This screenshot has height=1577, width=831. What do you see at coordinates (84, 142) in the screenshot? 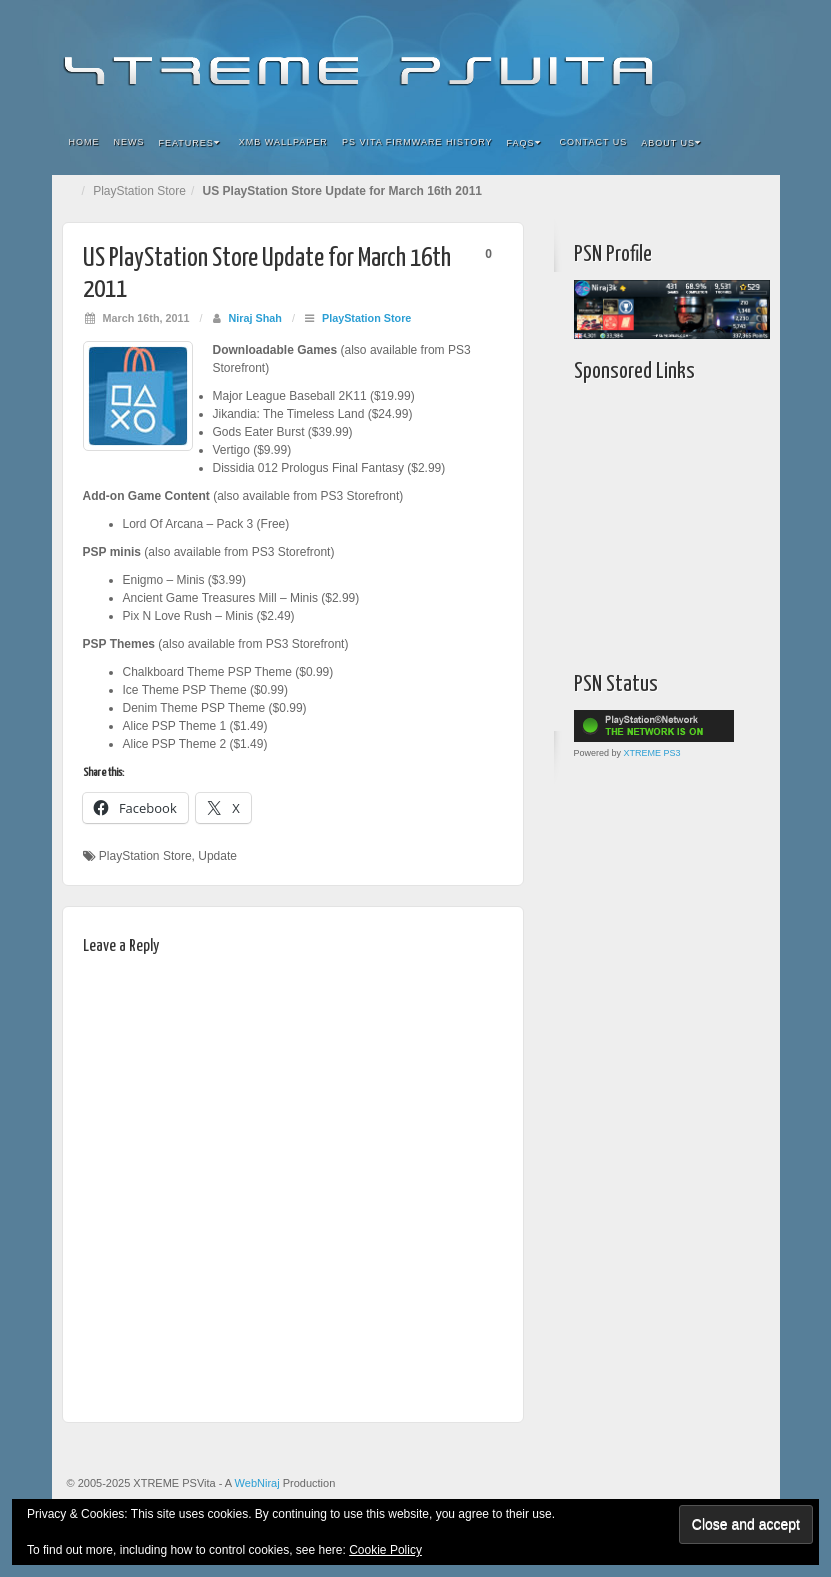
I see `Home` at bounding box center [84, 142].